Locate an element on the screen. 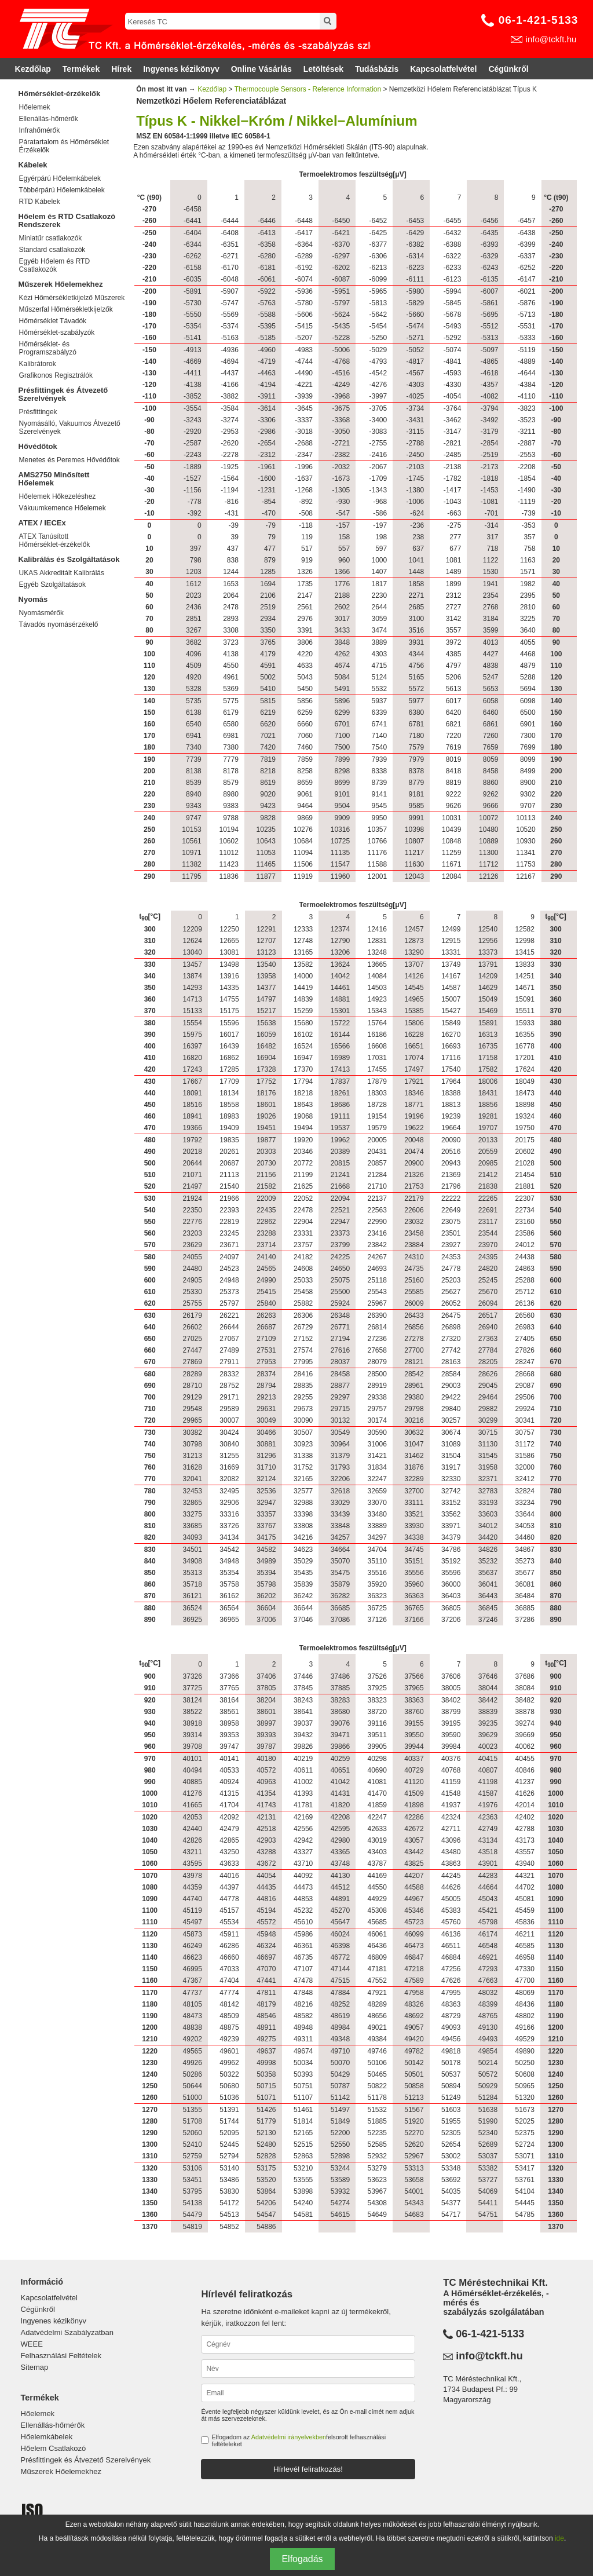 This screenshot has width=593, height=2576. Elfogadom az felsorolt felhasználási feltételeket is located at coordinates (298, 2440).